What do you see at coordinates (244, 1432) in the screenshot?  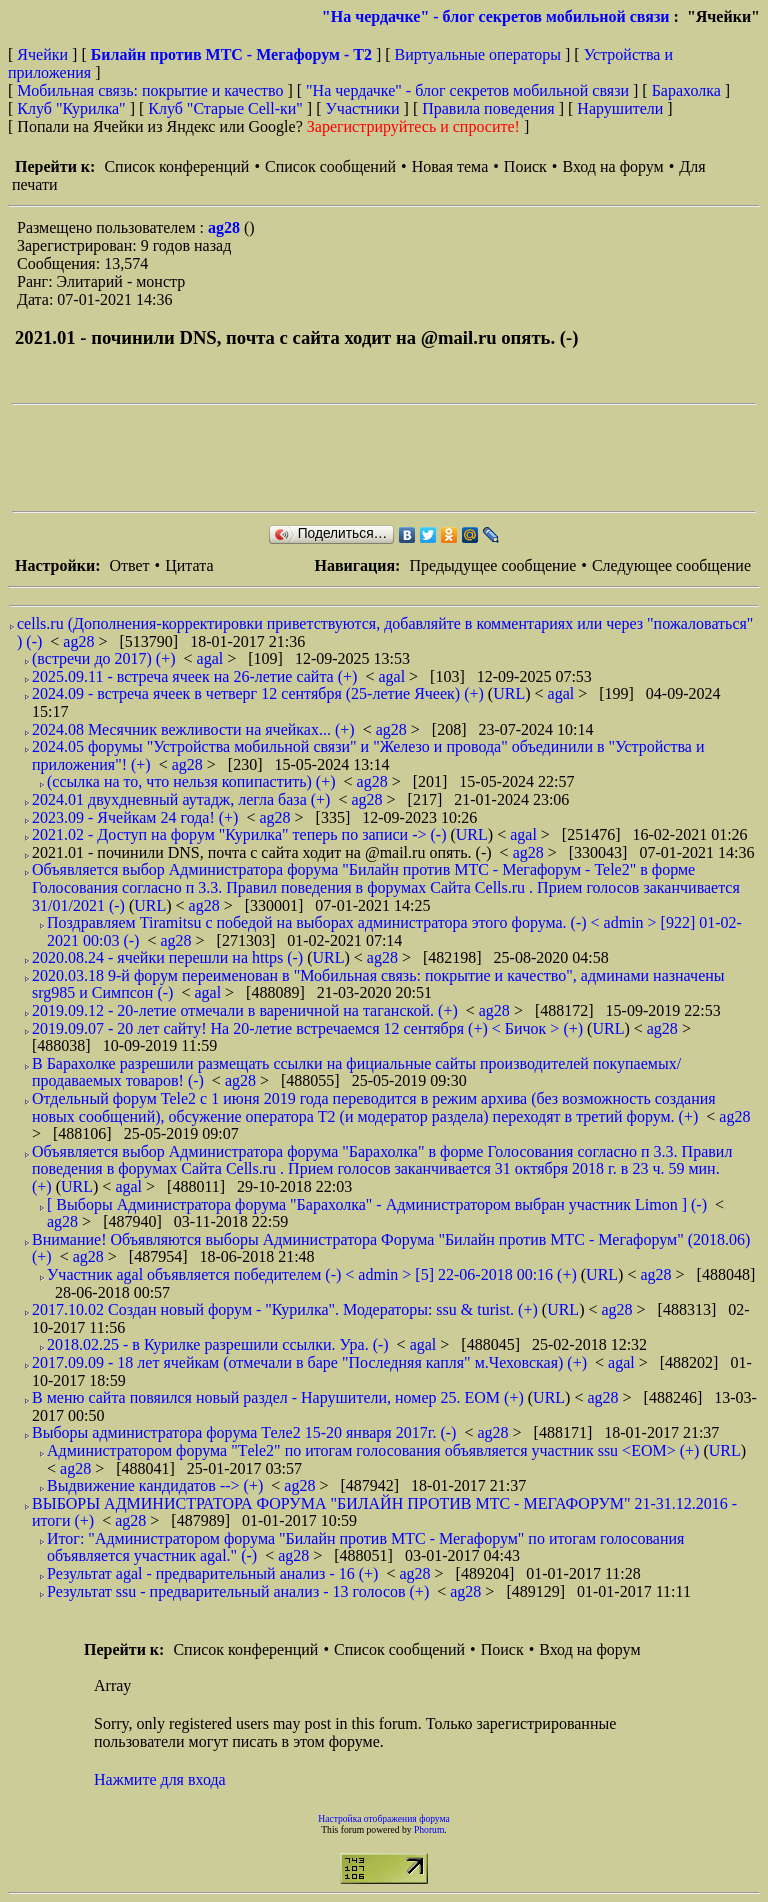 I see `Выборы администратора форума Теле2 15-20 января 2017г. (-)` at bounding box center [244, 1432].